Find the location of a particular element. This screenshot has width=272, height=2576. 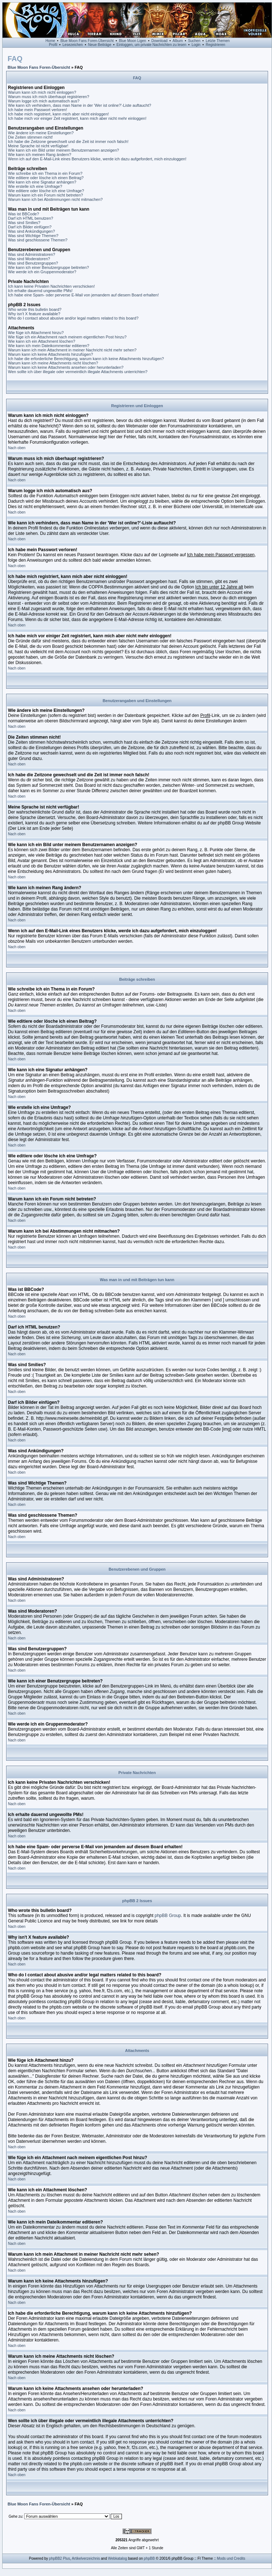

Warum logge ich mich automatisch aus? is located at coordinates (44, 101).